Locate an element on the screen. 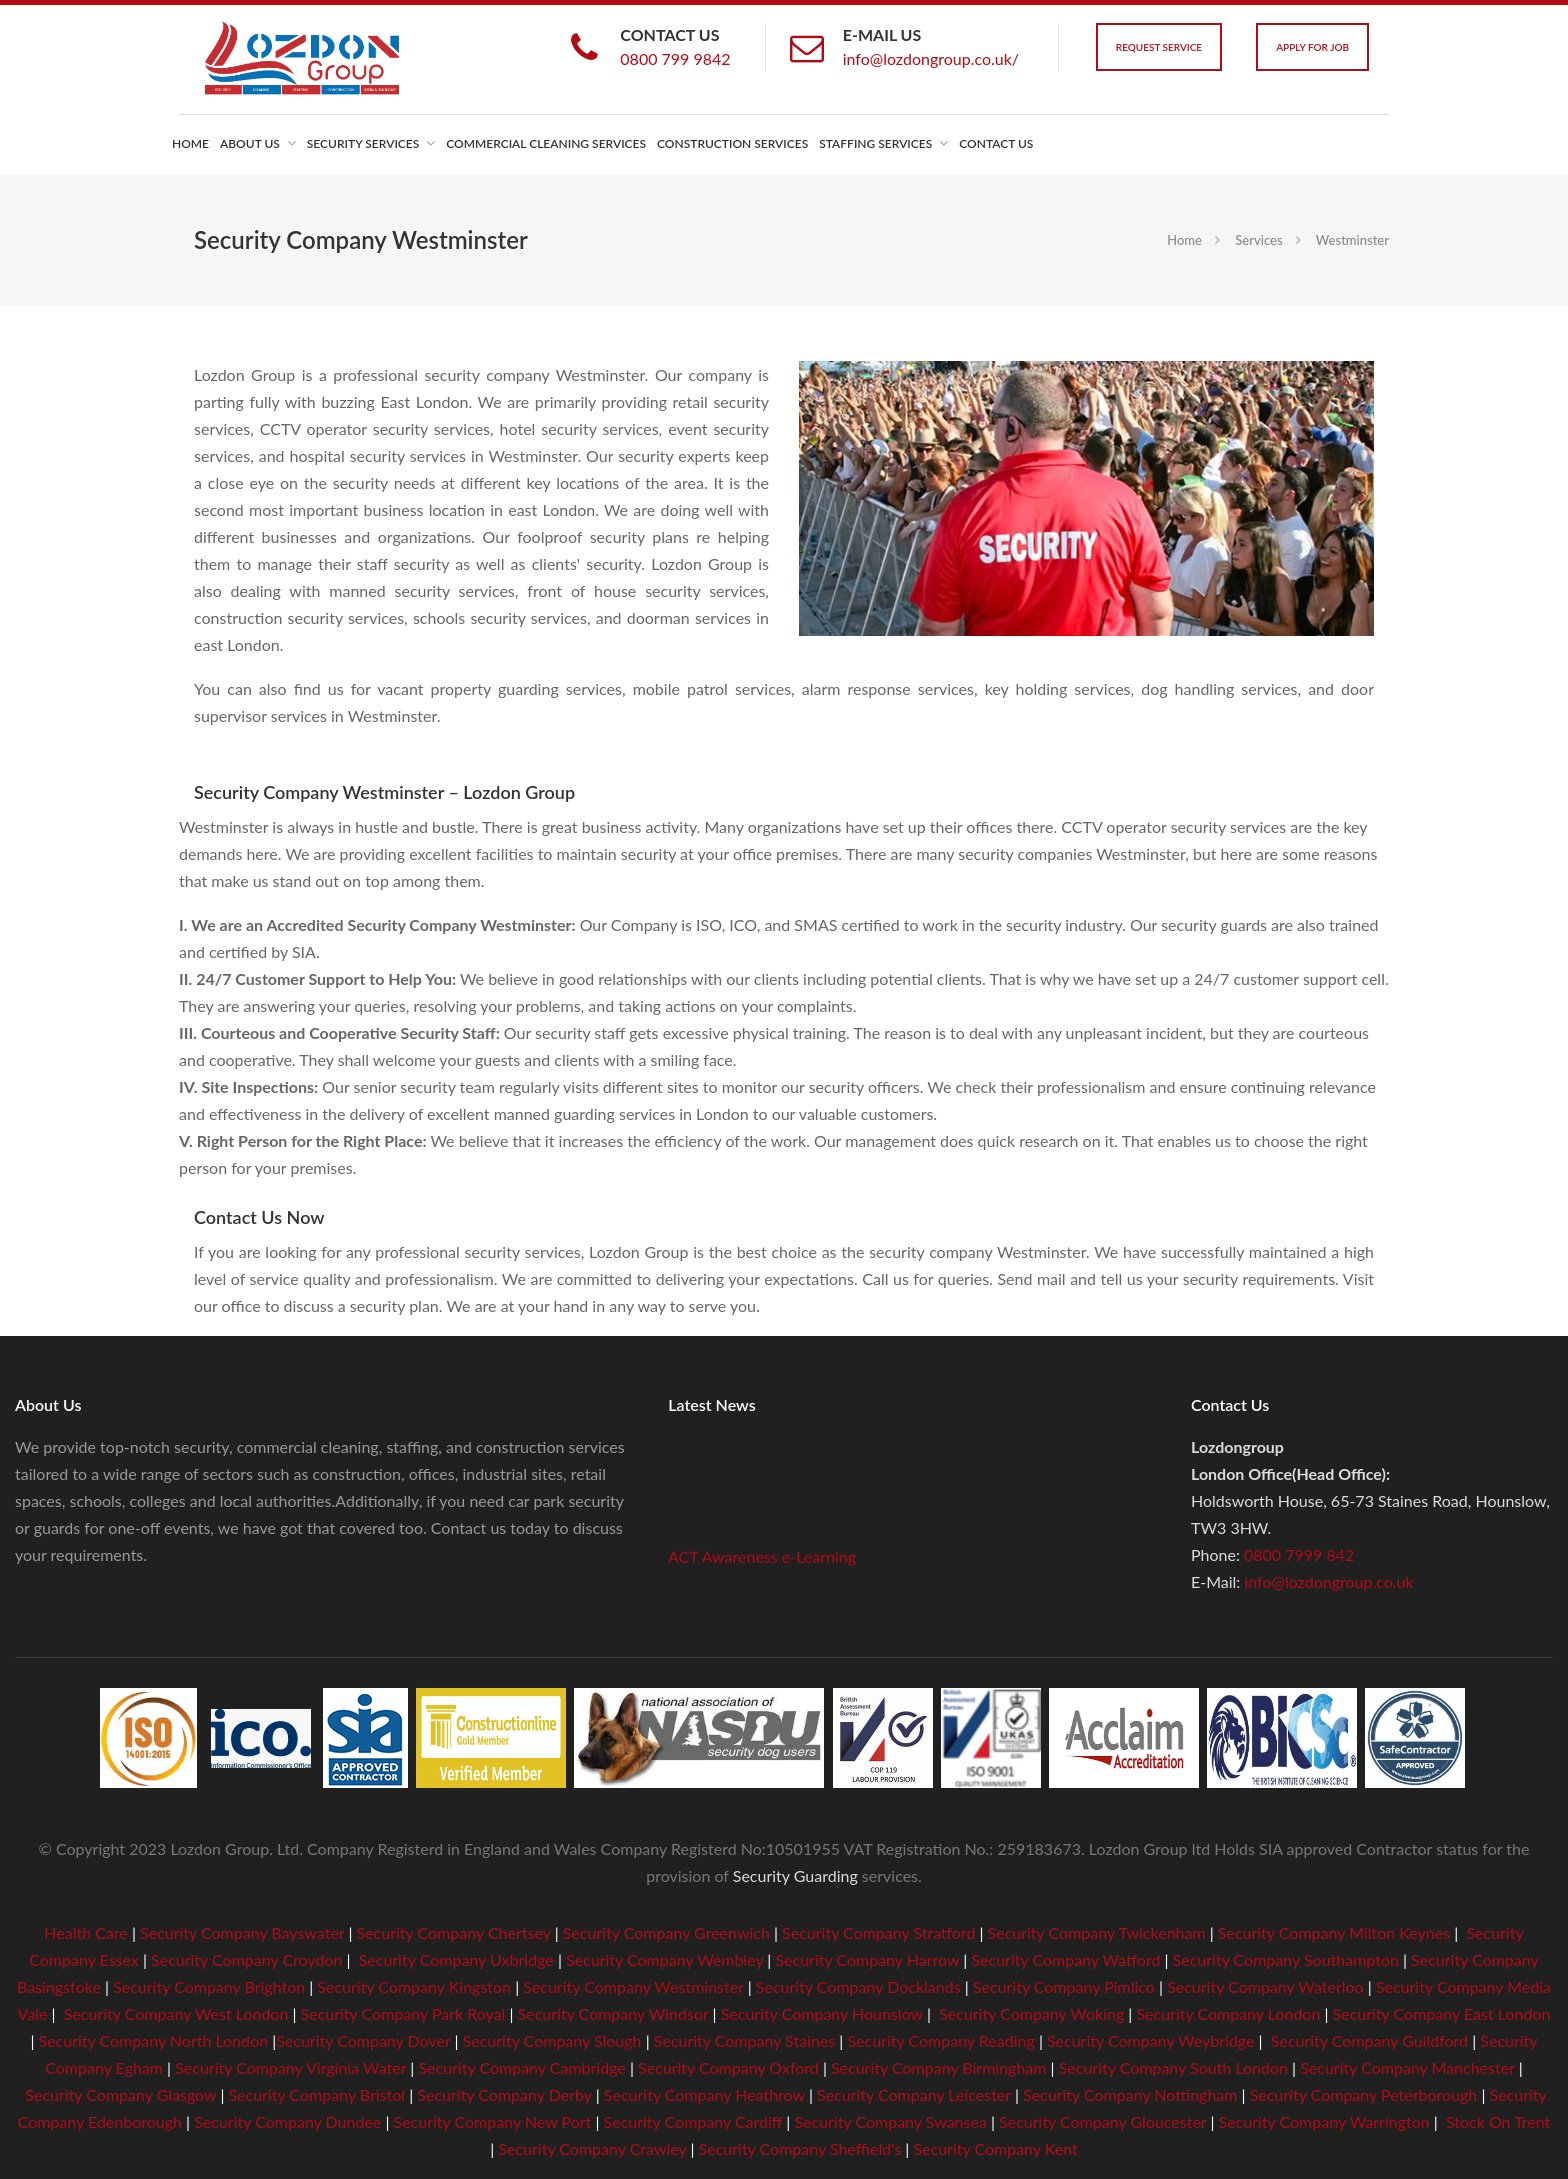  Security Company Pimlico is located at coordinates (1064, 1986).